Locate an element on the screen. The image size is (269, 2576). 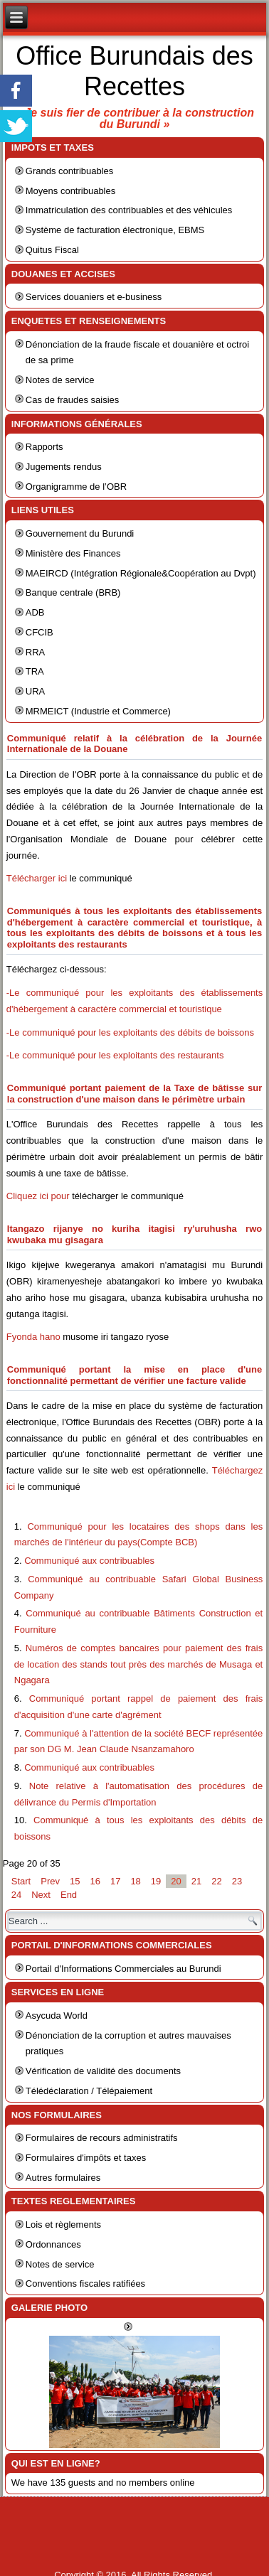
Ministère des Finances is located at coordinates (73, 553).